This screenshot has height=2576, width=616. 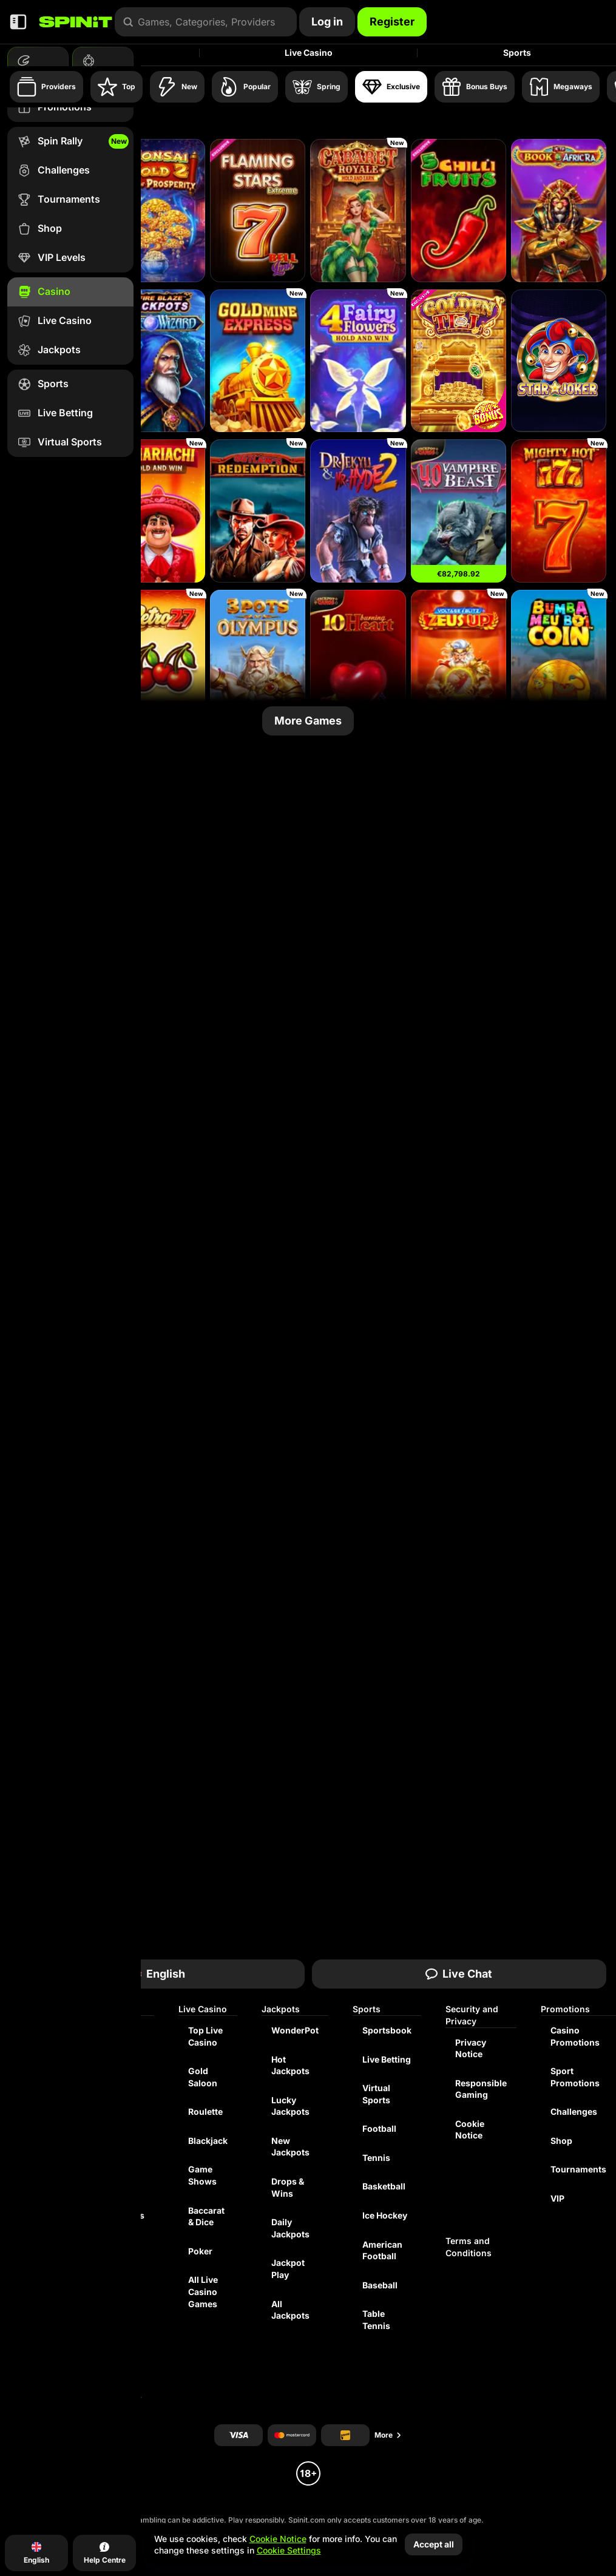 What do you see at coordinates (468, 2247) in the screenshot?
I see `Terms and Conditions` at bounding box center [468, 2247].